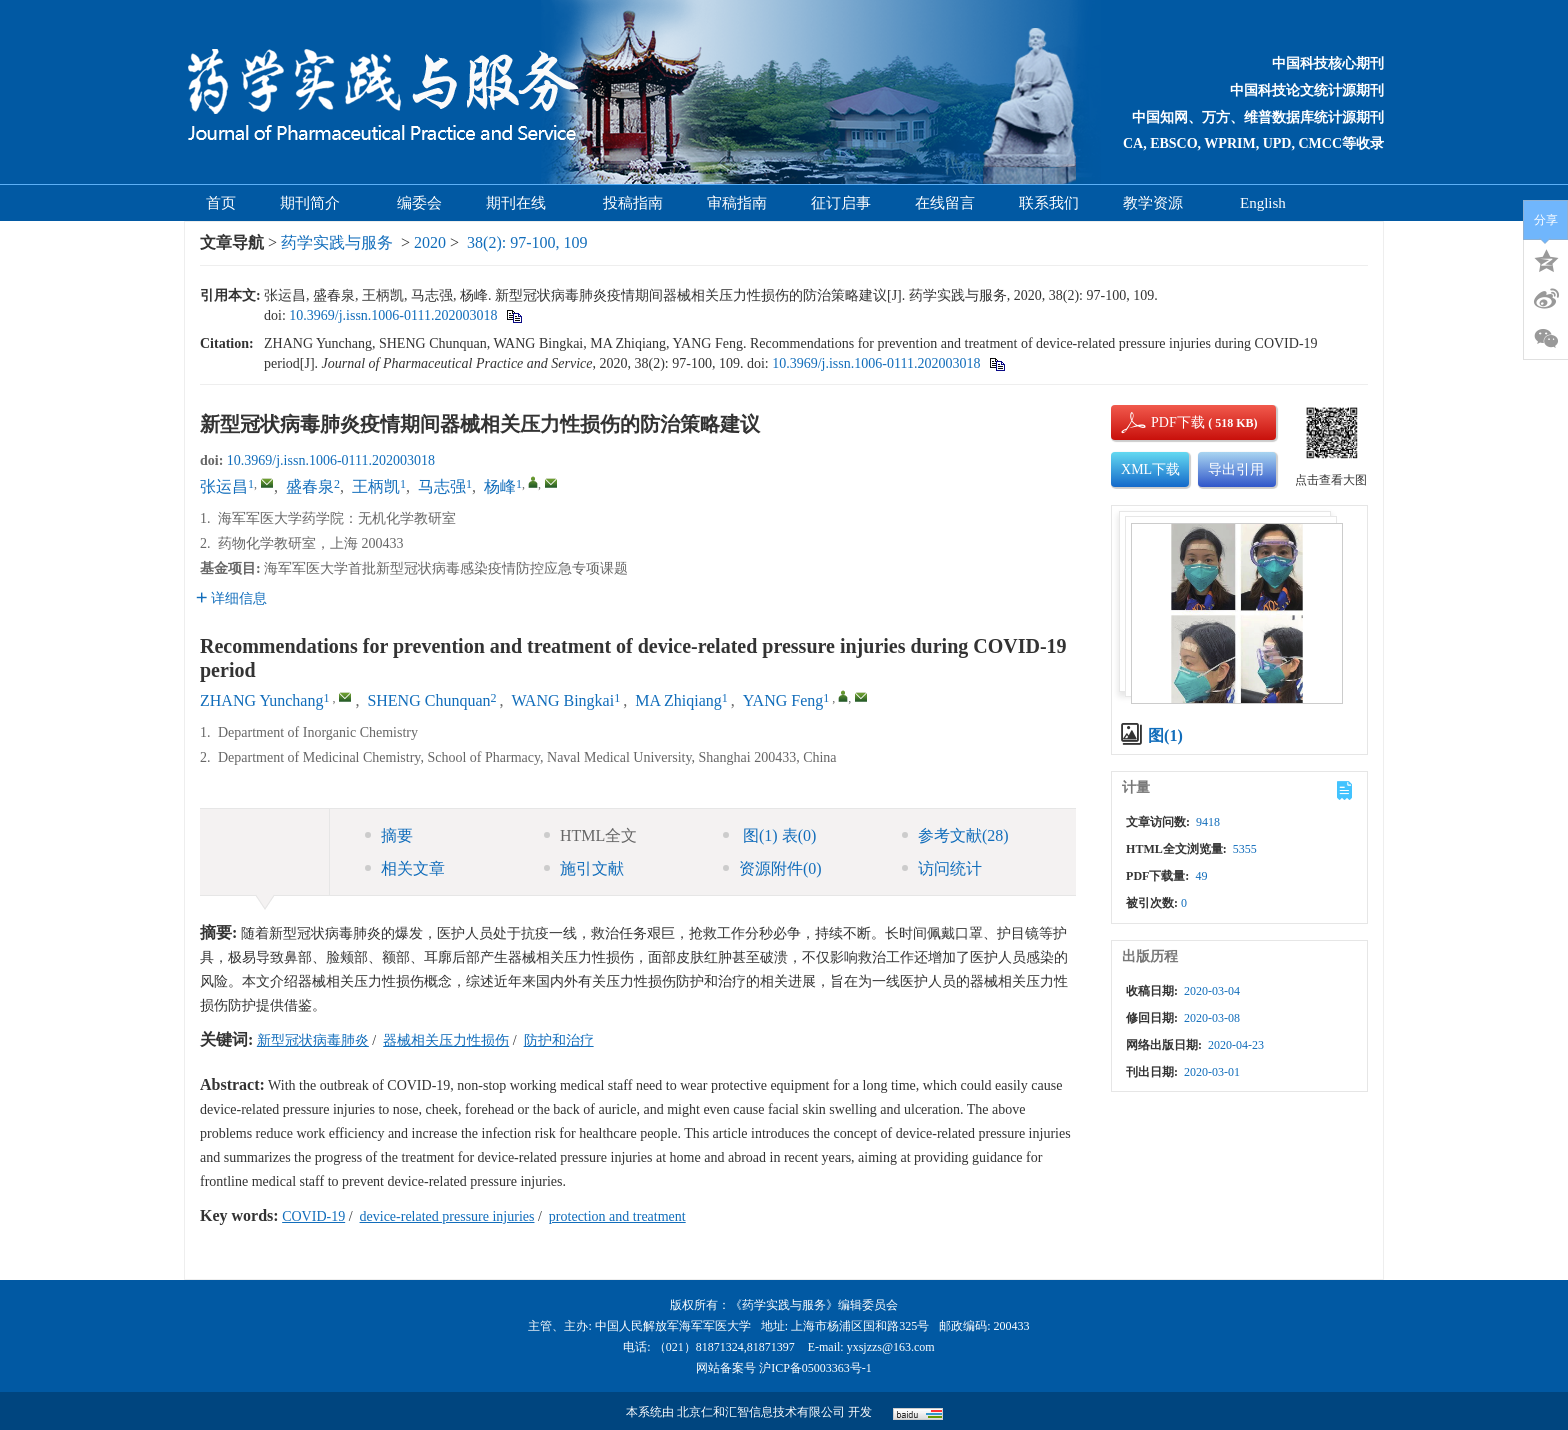 The height and width of the screenshot is (1430, 1568). Describe the element at coordinates (430, 242) in the screenshot. I see `2020` at that location.